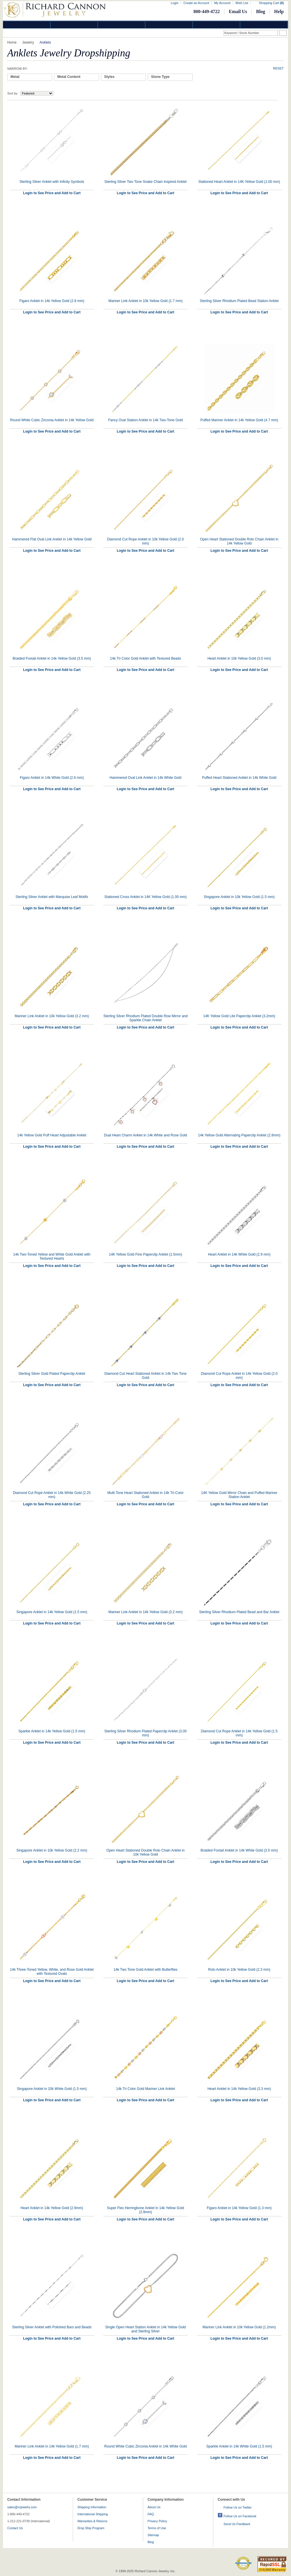 This screenshot has height=2576, width=291. What do you see at coordinates (279, 11) in the screenshot?
I see `Help` at bounding box center [279, 11].